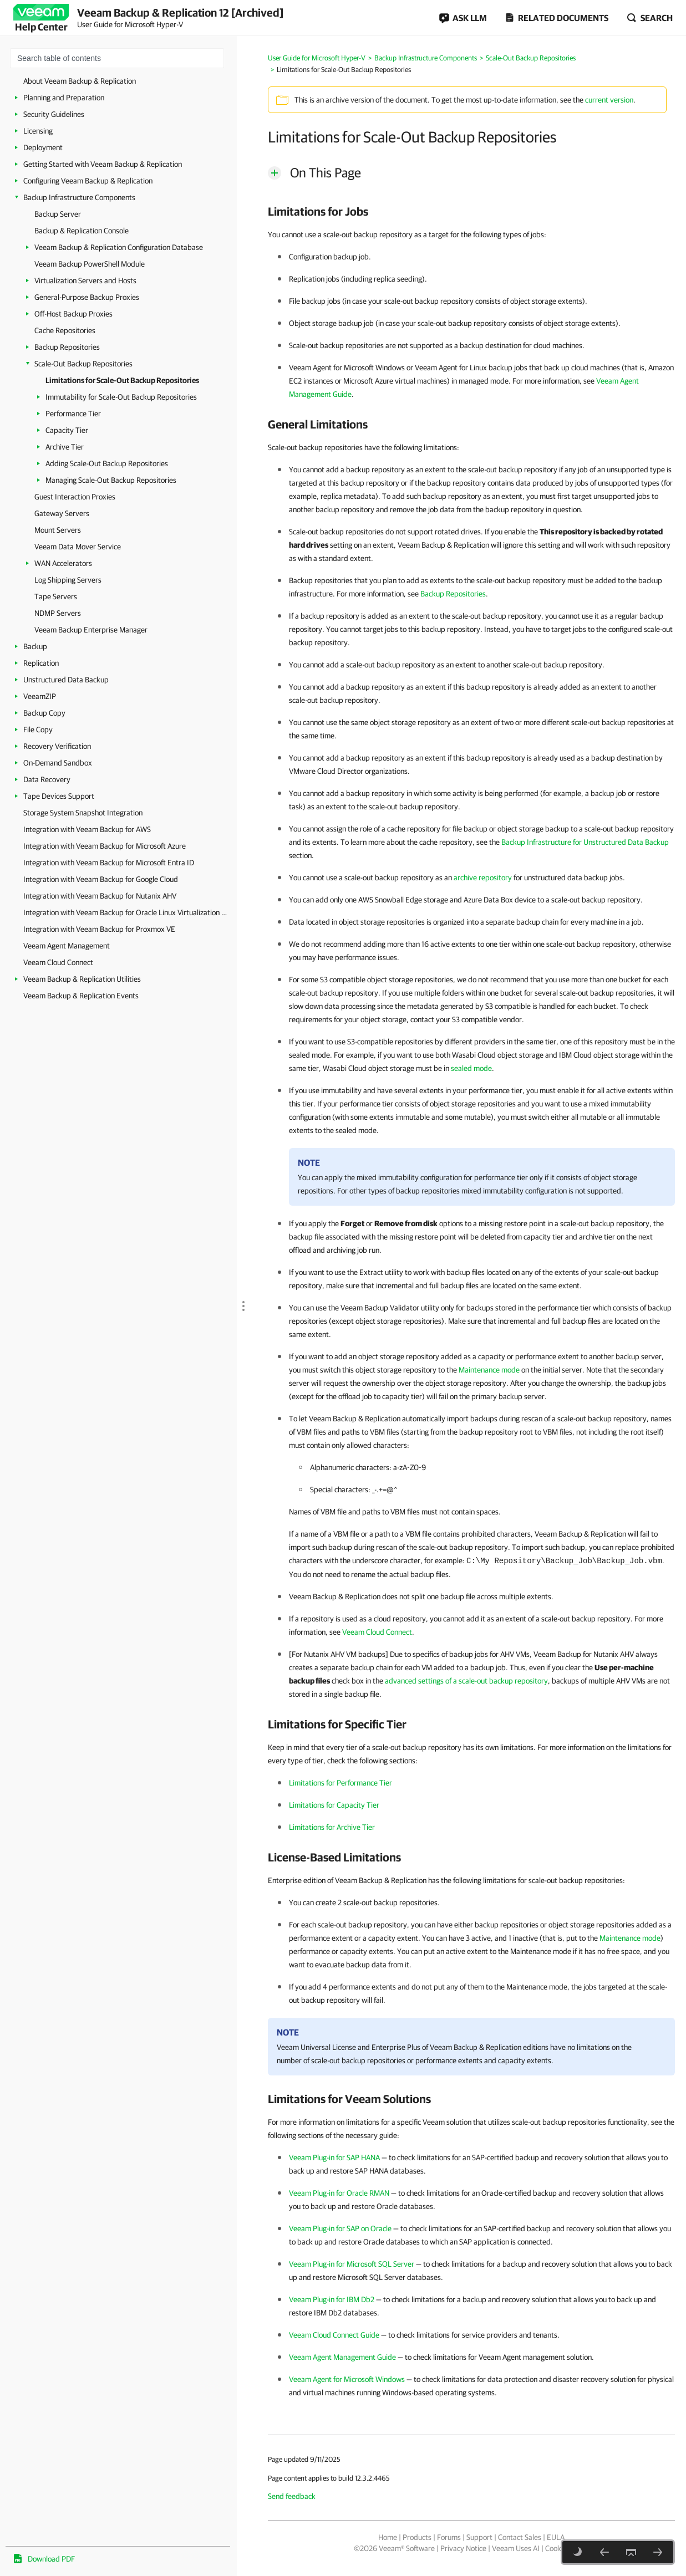 Image resolution: width=686 pixels, height=2576 pixels. What do you see at coordinates (556, 2537) in the screenshot?
I see `EULA` at bounding box center [556, 2537].